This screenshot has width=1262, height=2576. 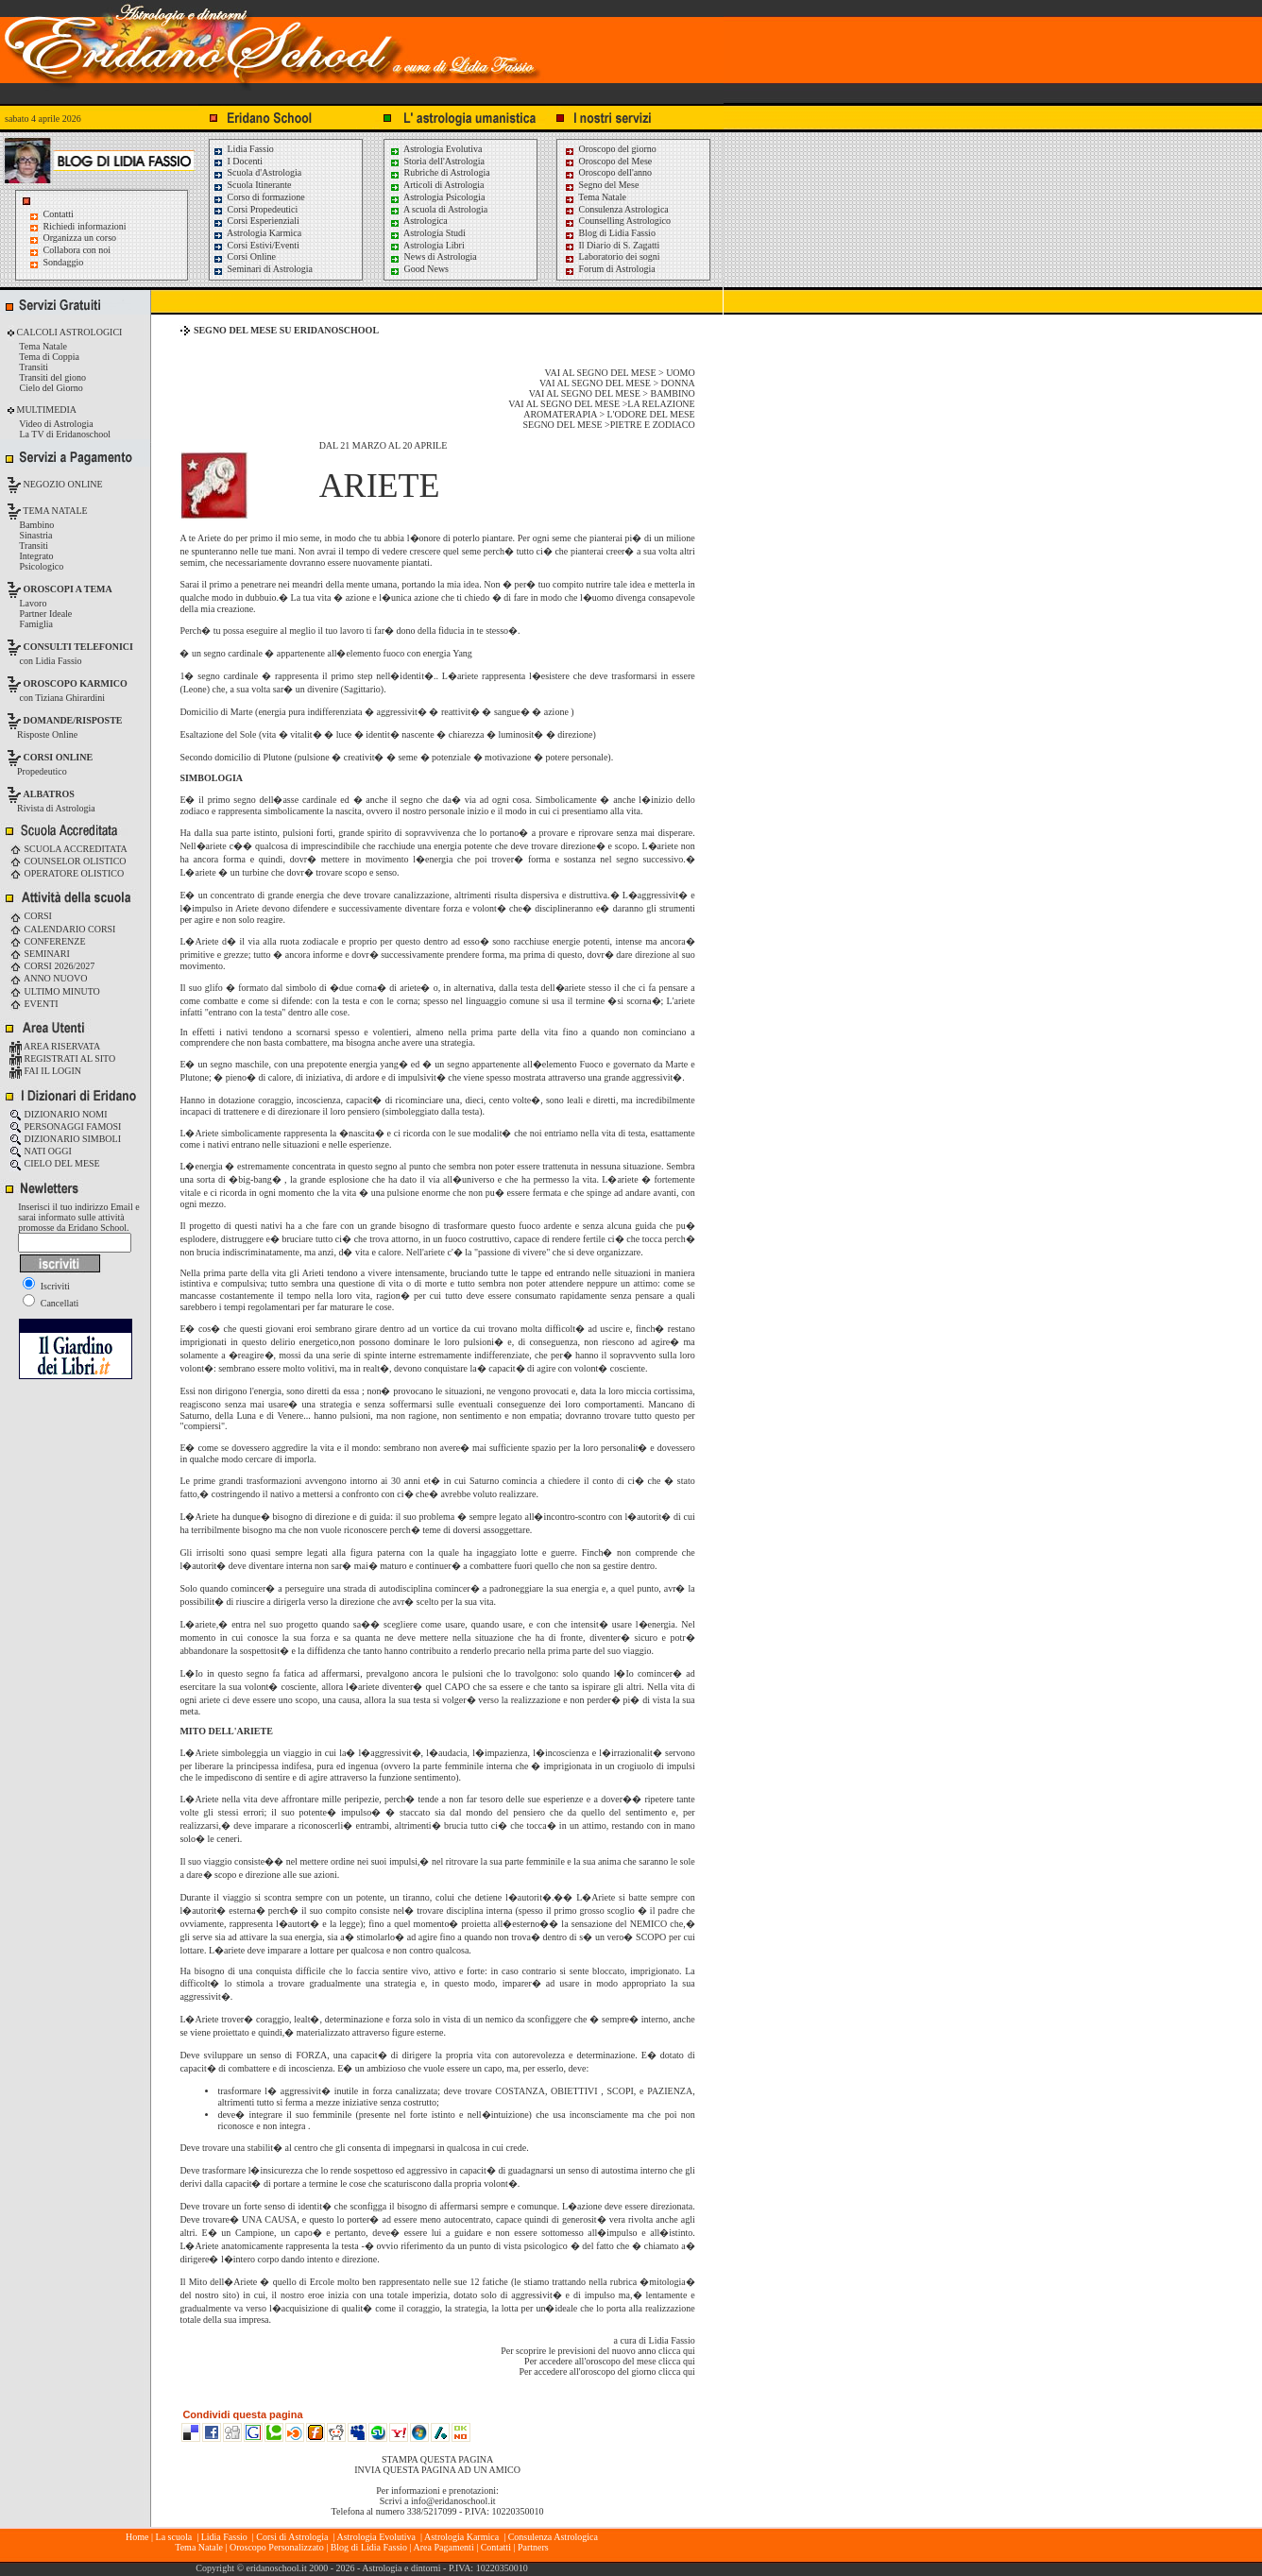 What do you see at coordinates (617, 383) in the screenshot?
I see `VAI AL SEGNO DEL MESE > DONNA` at bounding box center [617, 383].